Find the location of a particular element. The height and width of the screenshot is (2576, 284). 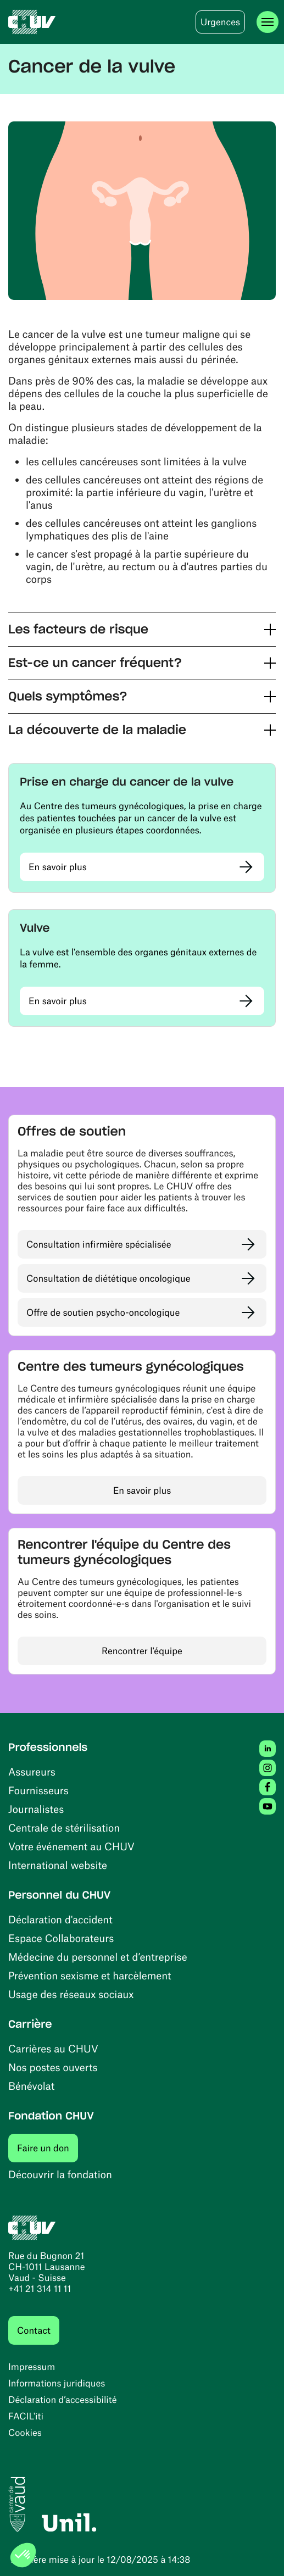

Cookies is located at coordinates (25, 2432).